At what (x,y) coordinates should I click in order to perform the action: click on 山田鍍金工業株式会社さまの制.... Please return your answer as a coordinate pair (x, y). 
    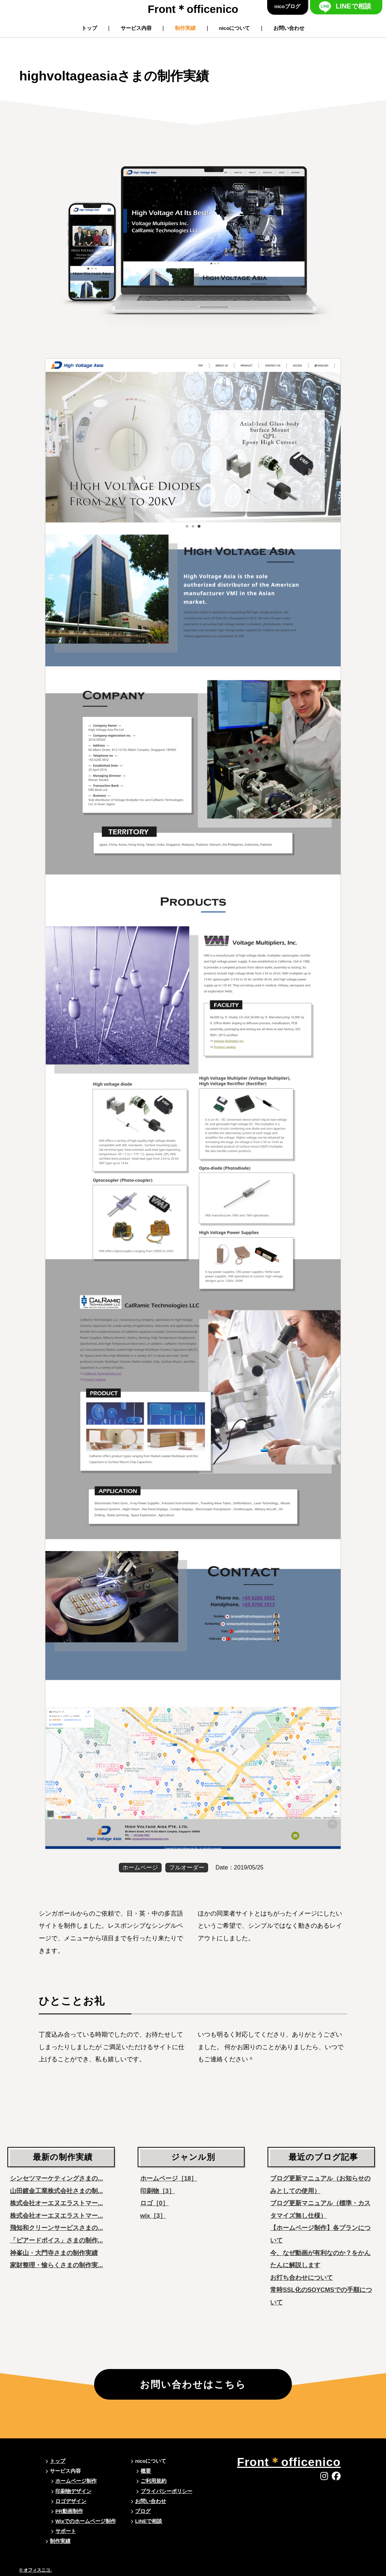
    Looking at the image, I should click on (56, 2191).